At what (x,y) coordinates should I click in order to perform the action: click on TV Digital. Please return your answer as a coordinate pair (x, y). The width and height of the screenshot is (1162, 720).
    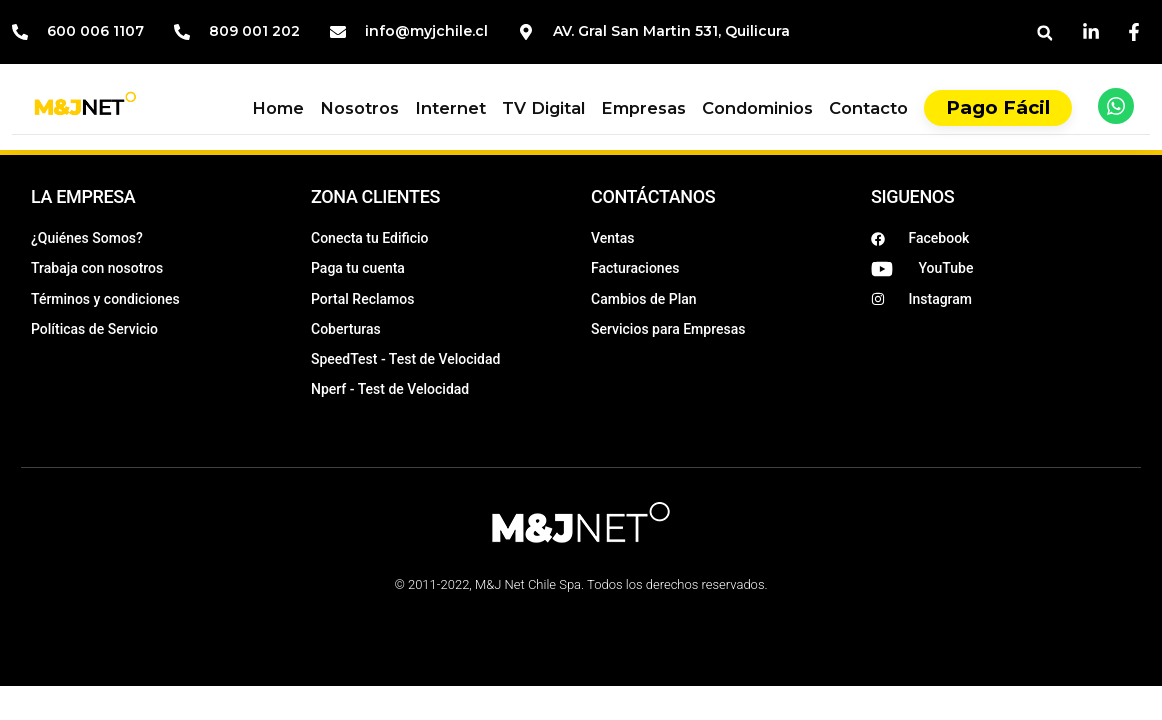
    Looking at the image, I should click on (543, 108).